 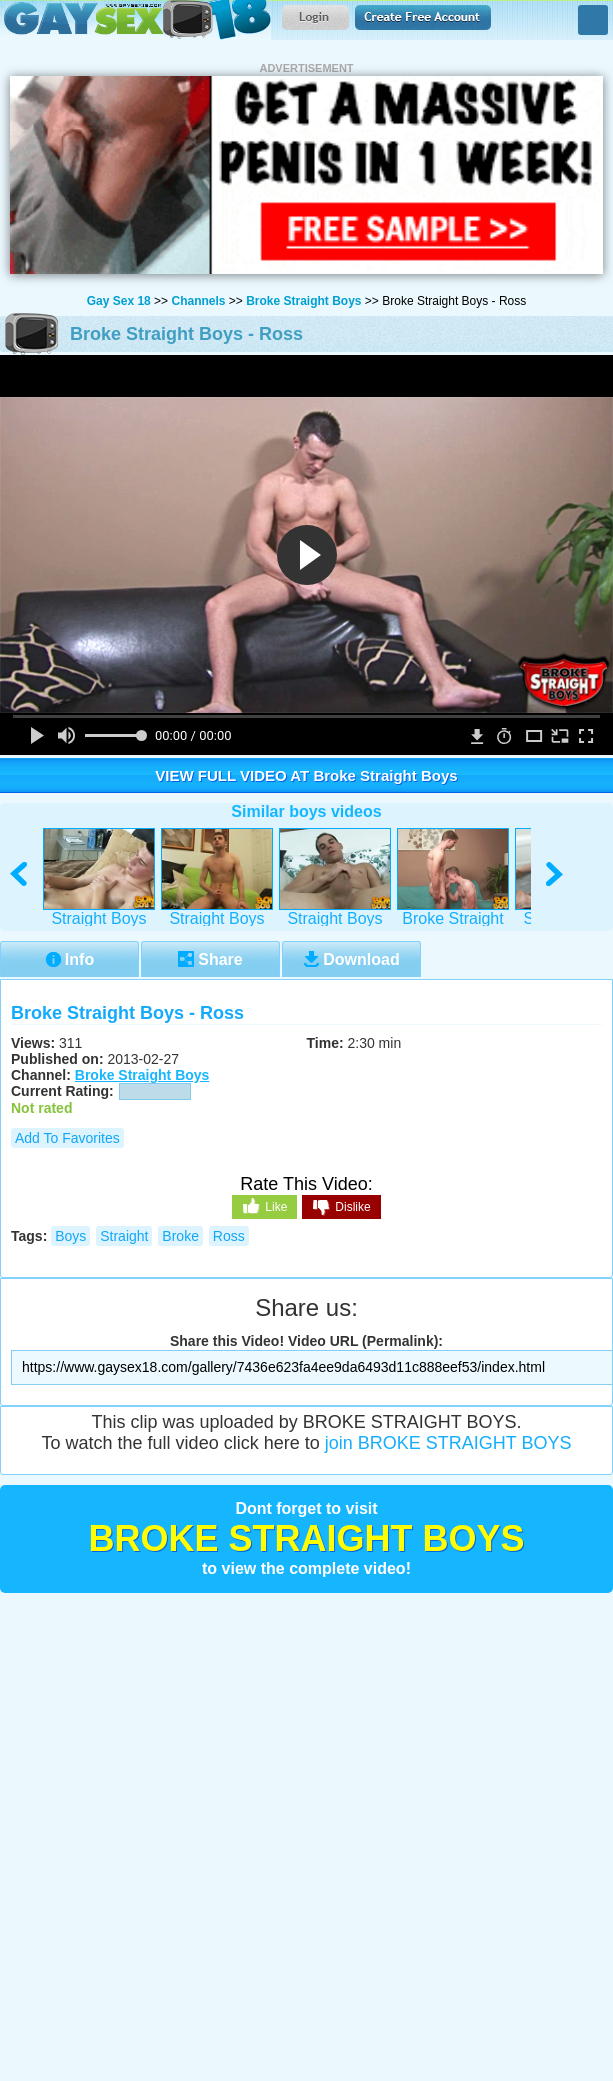 I want to click on Like, so click(x=264, y=1206).